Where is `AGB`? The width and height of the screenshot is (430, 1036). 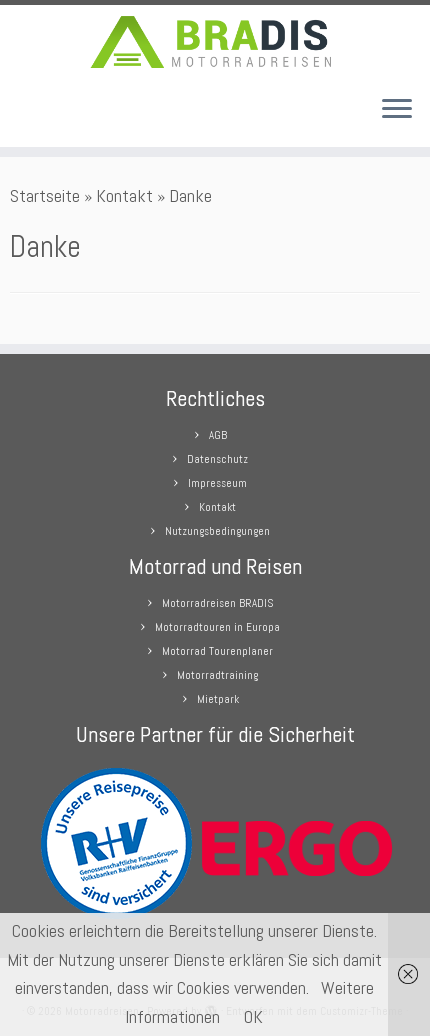 AGB is located at coordinates (218, 435).